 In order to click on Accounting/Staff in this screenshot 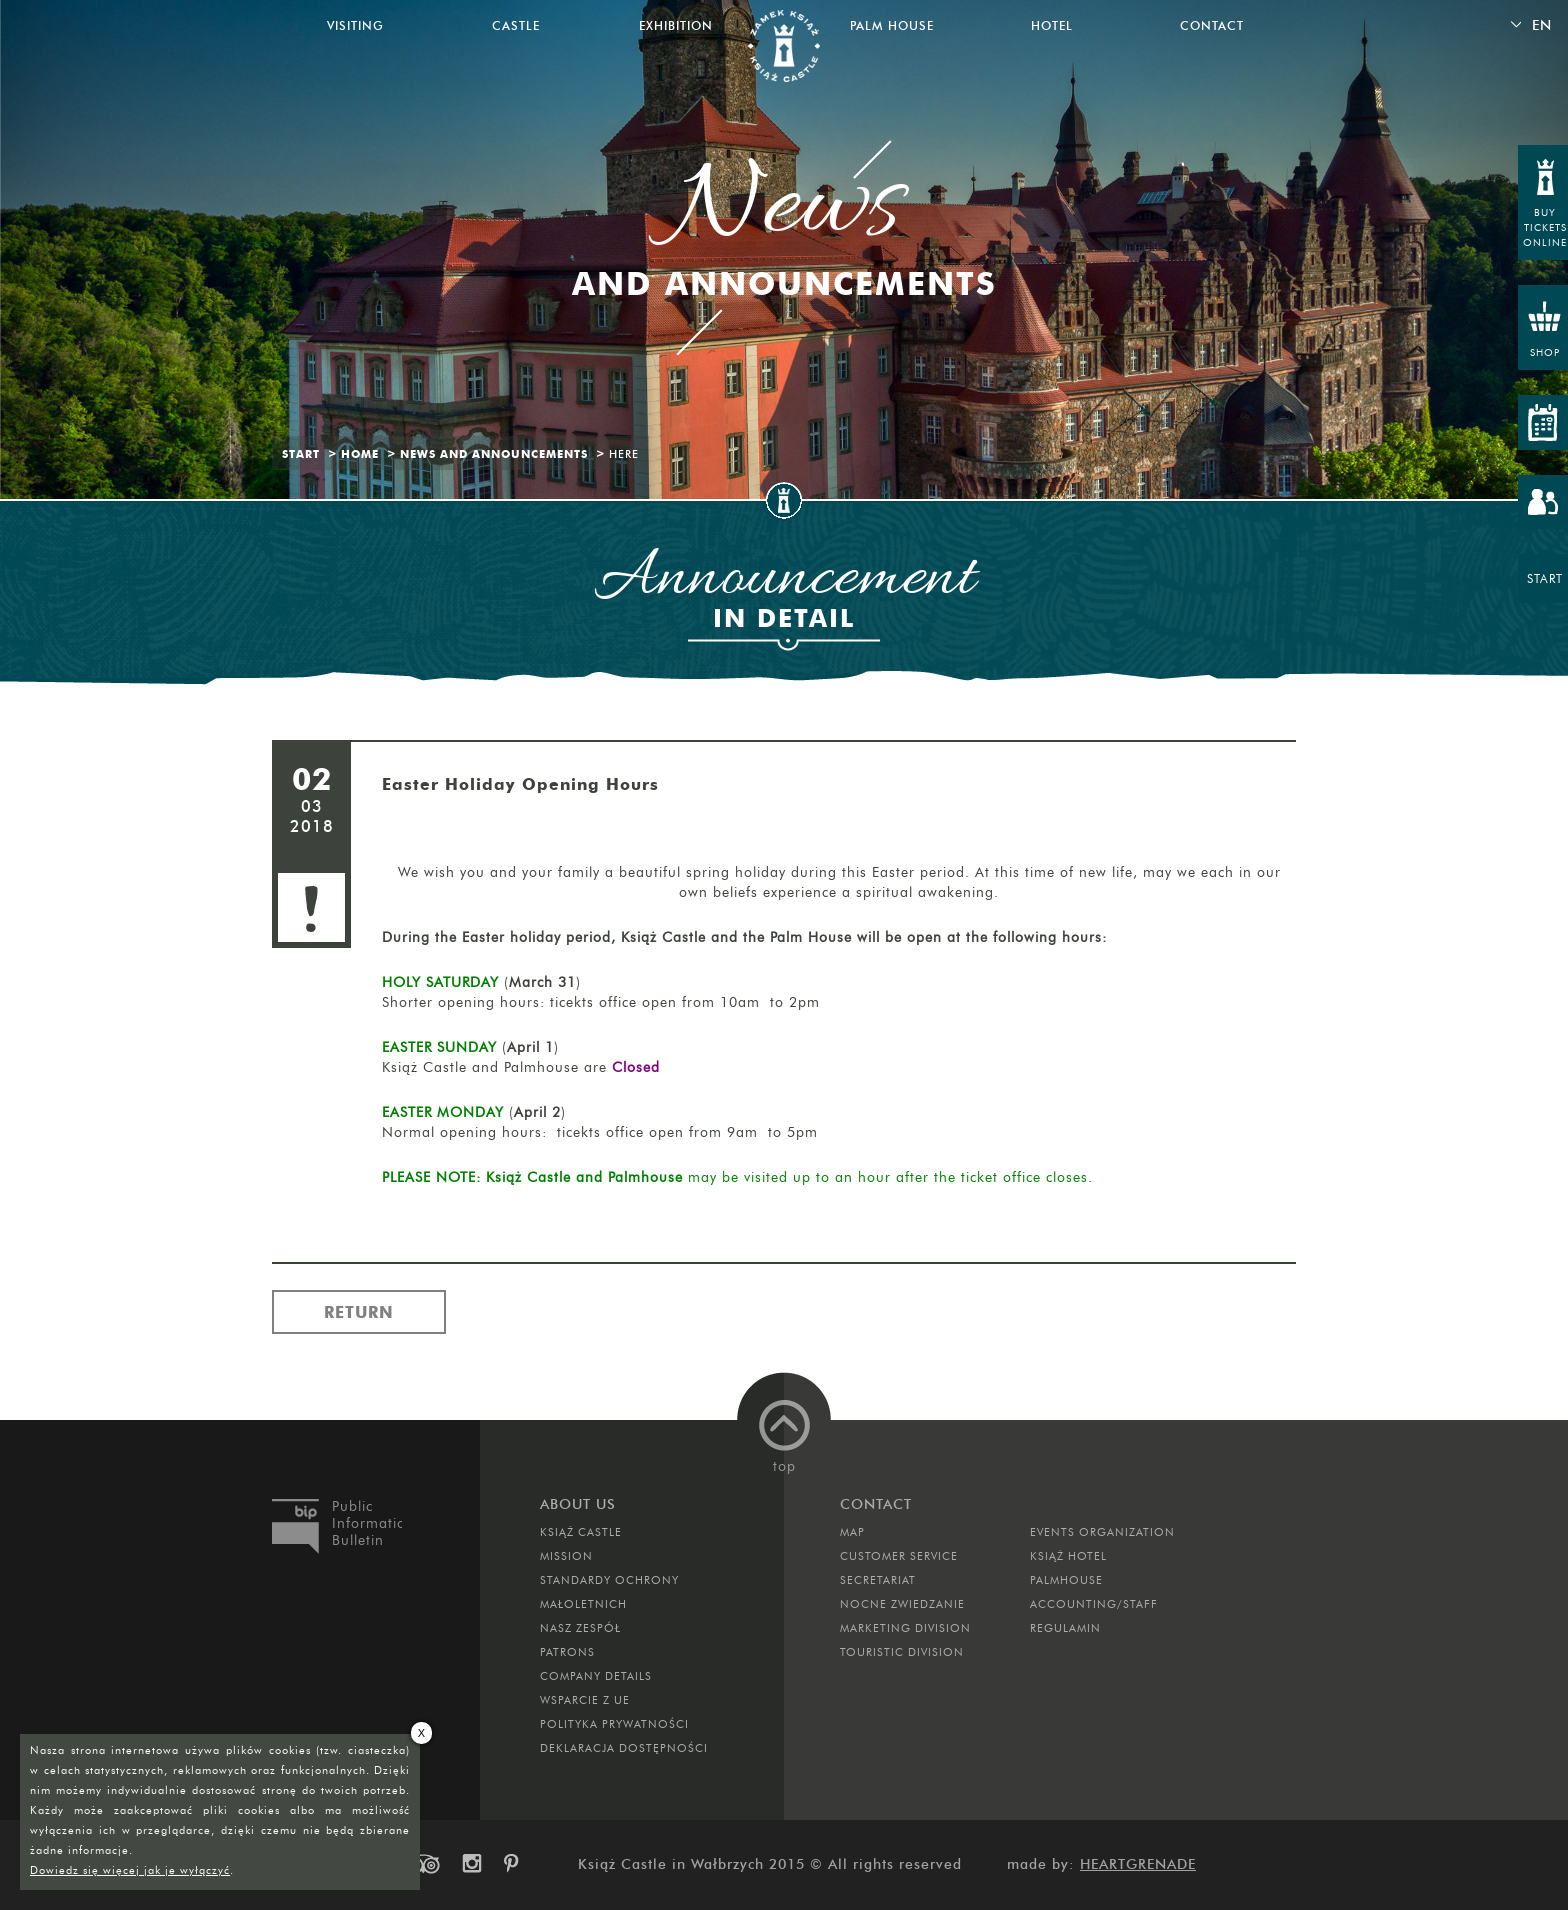, I will do `click(1094, 1604)`.